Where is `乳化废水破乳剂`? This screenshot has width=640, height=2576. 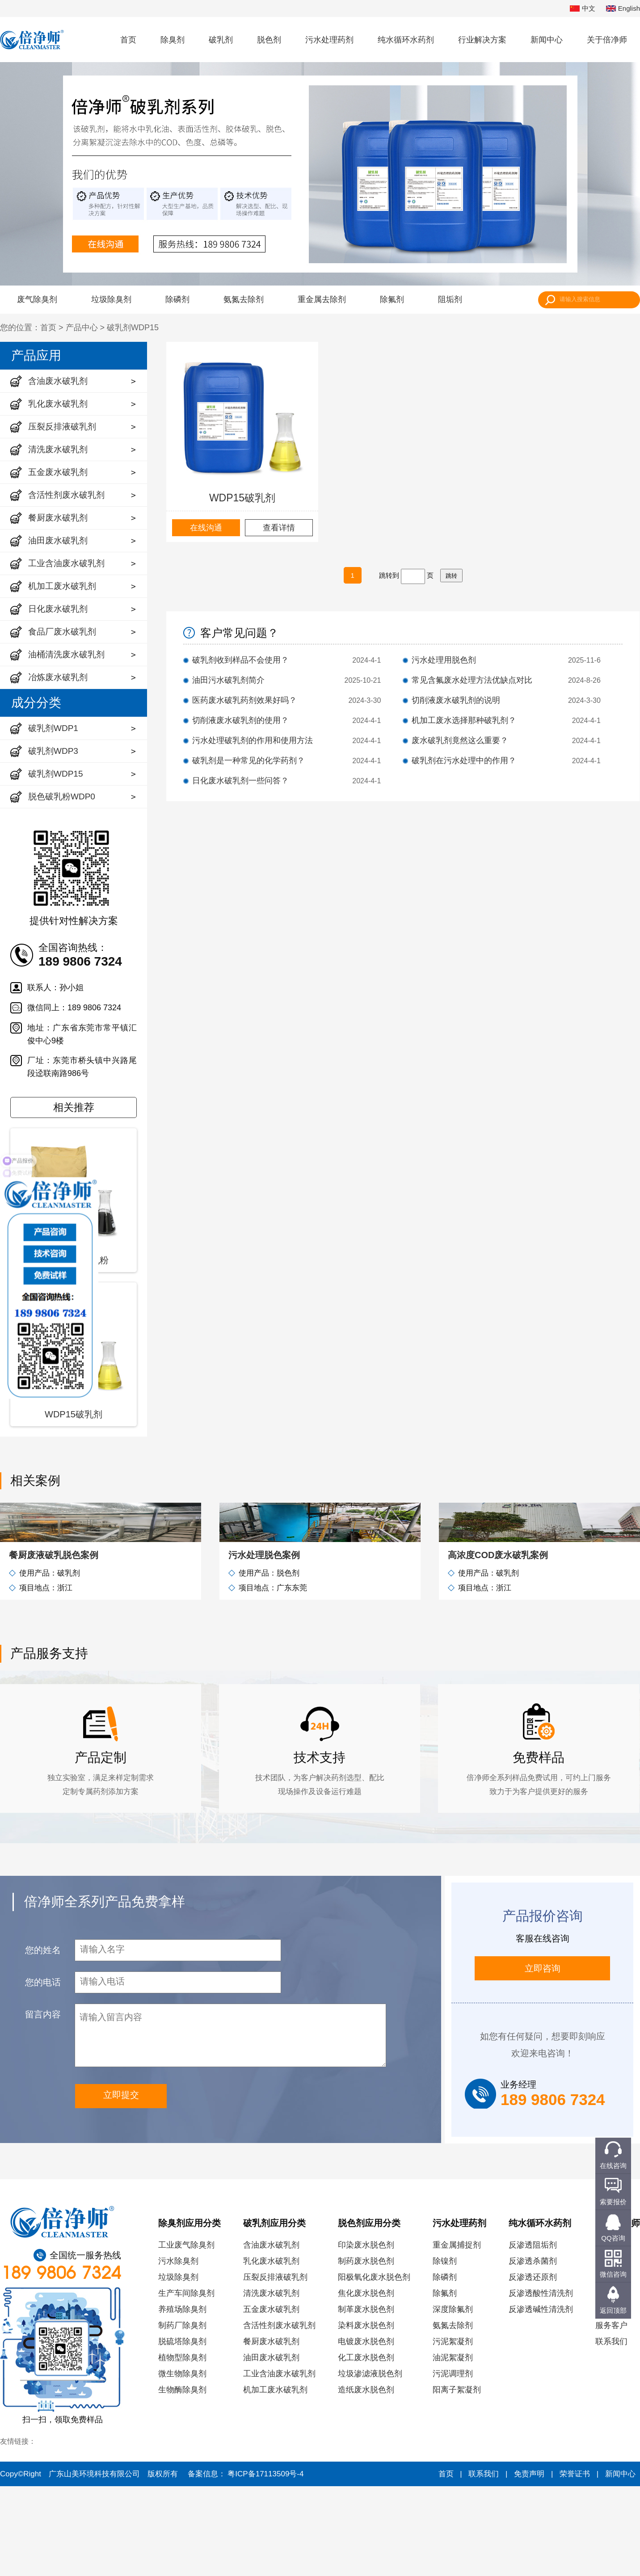 乳化废水破乳剂 is located at coordinates (271, 2350).